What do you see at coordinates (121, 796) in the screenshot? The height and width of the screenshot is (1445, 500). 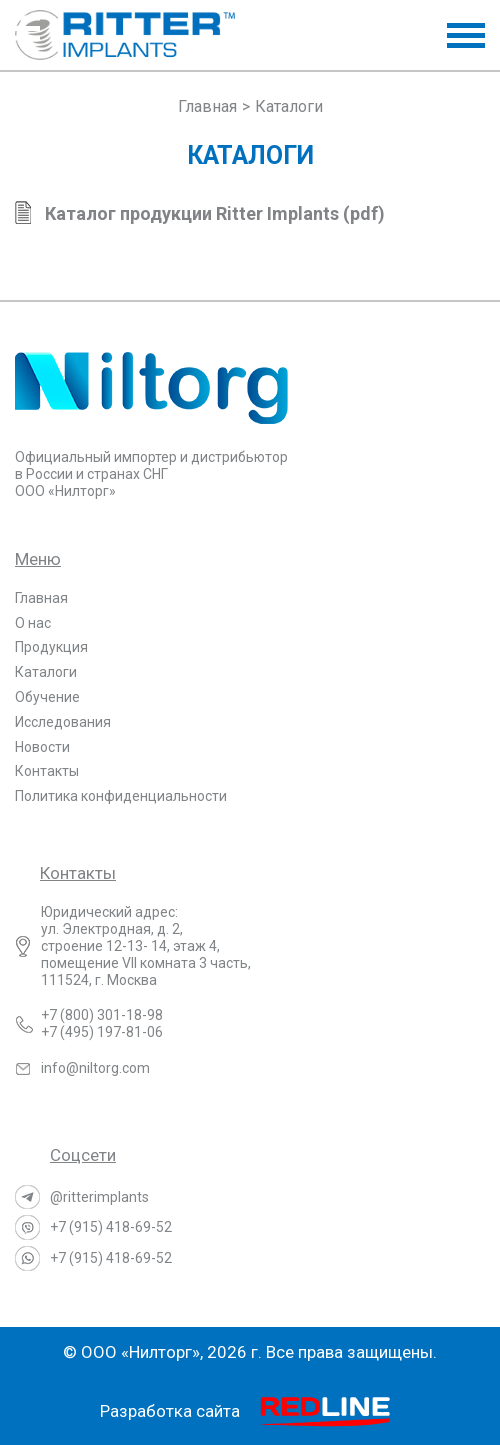 I see `Политика конфиденциальности` at bounding box center [121, 796].